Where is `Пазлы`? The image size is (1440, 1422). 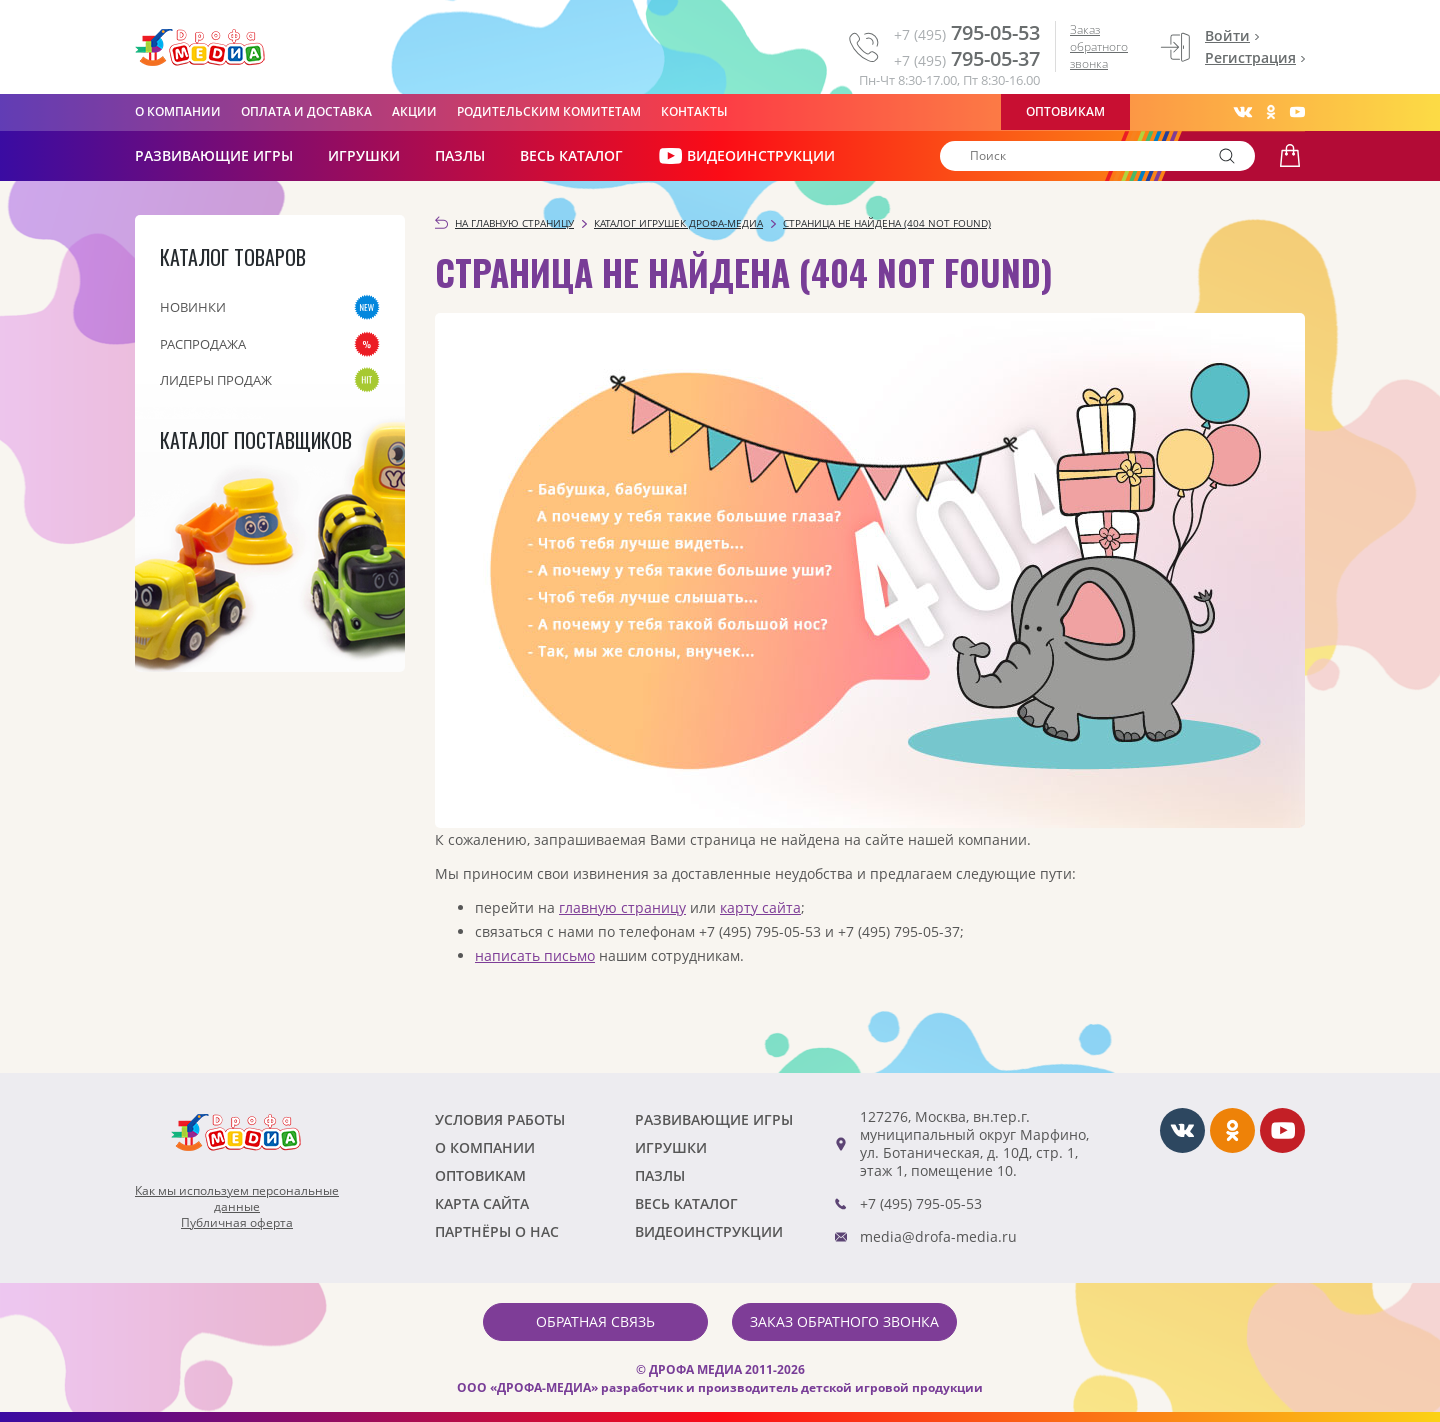 Пазлы is located at coordinates (460, 155).